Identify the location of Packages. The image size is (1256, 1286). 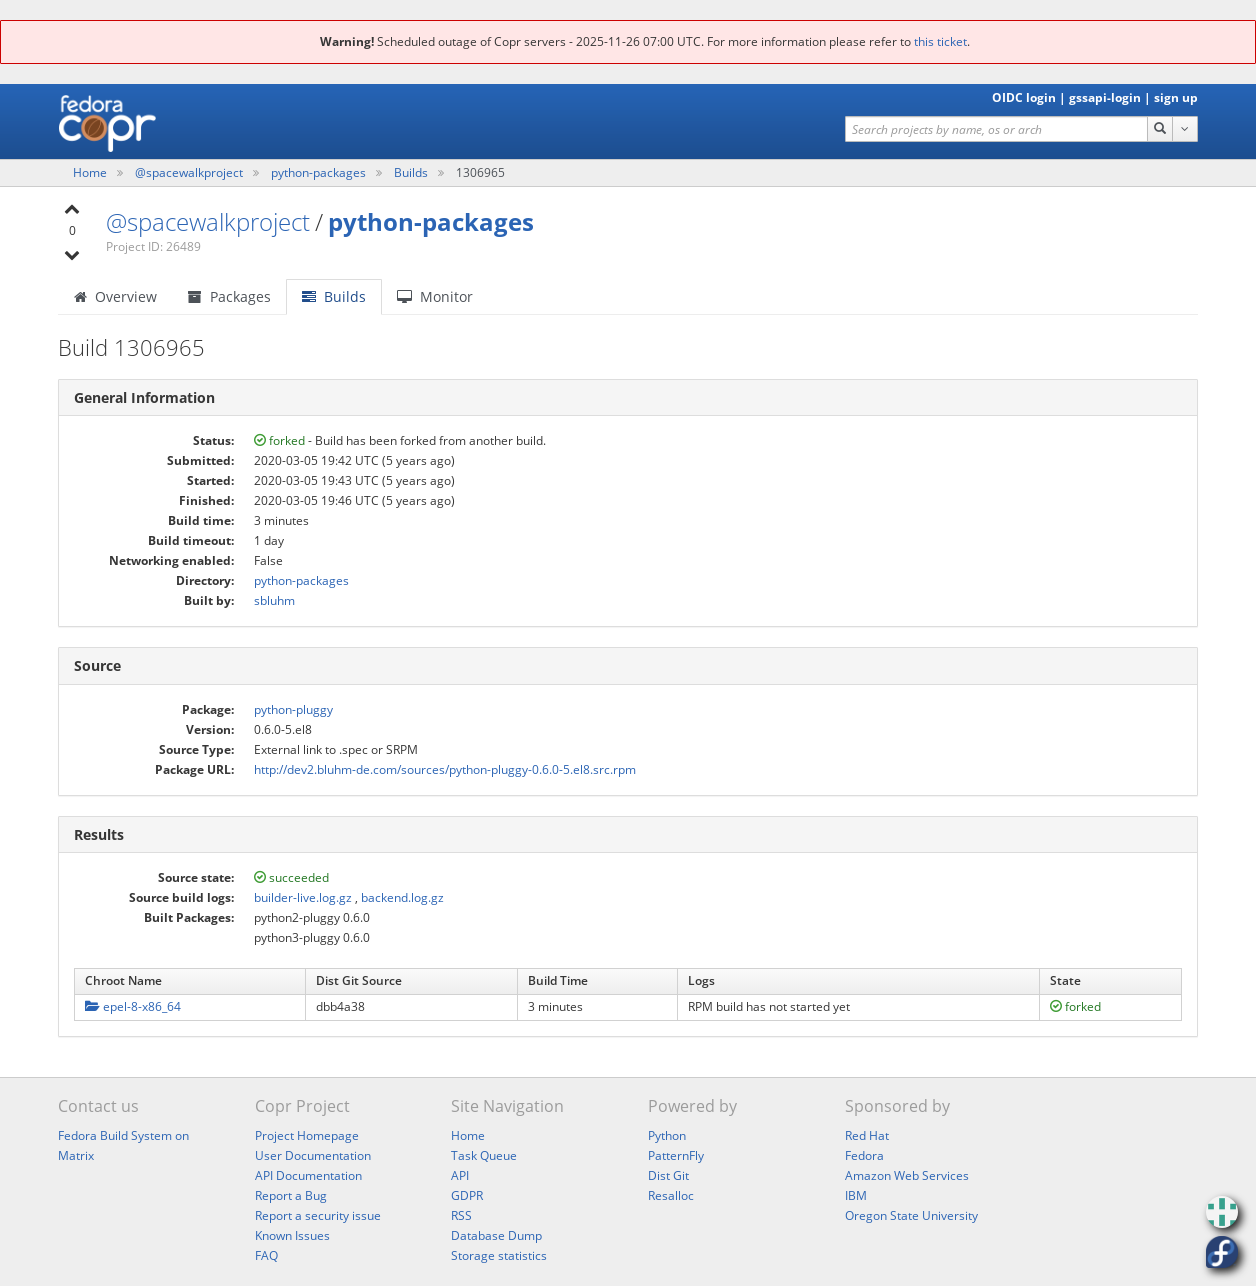
(229, 296).